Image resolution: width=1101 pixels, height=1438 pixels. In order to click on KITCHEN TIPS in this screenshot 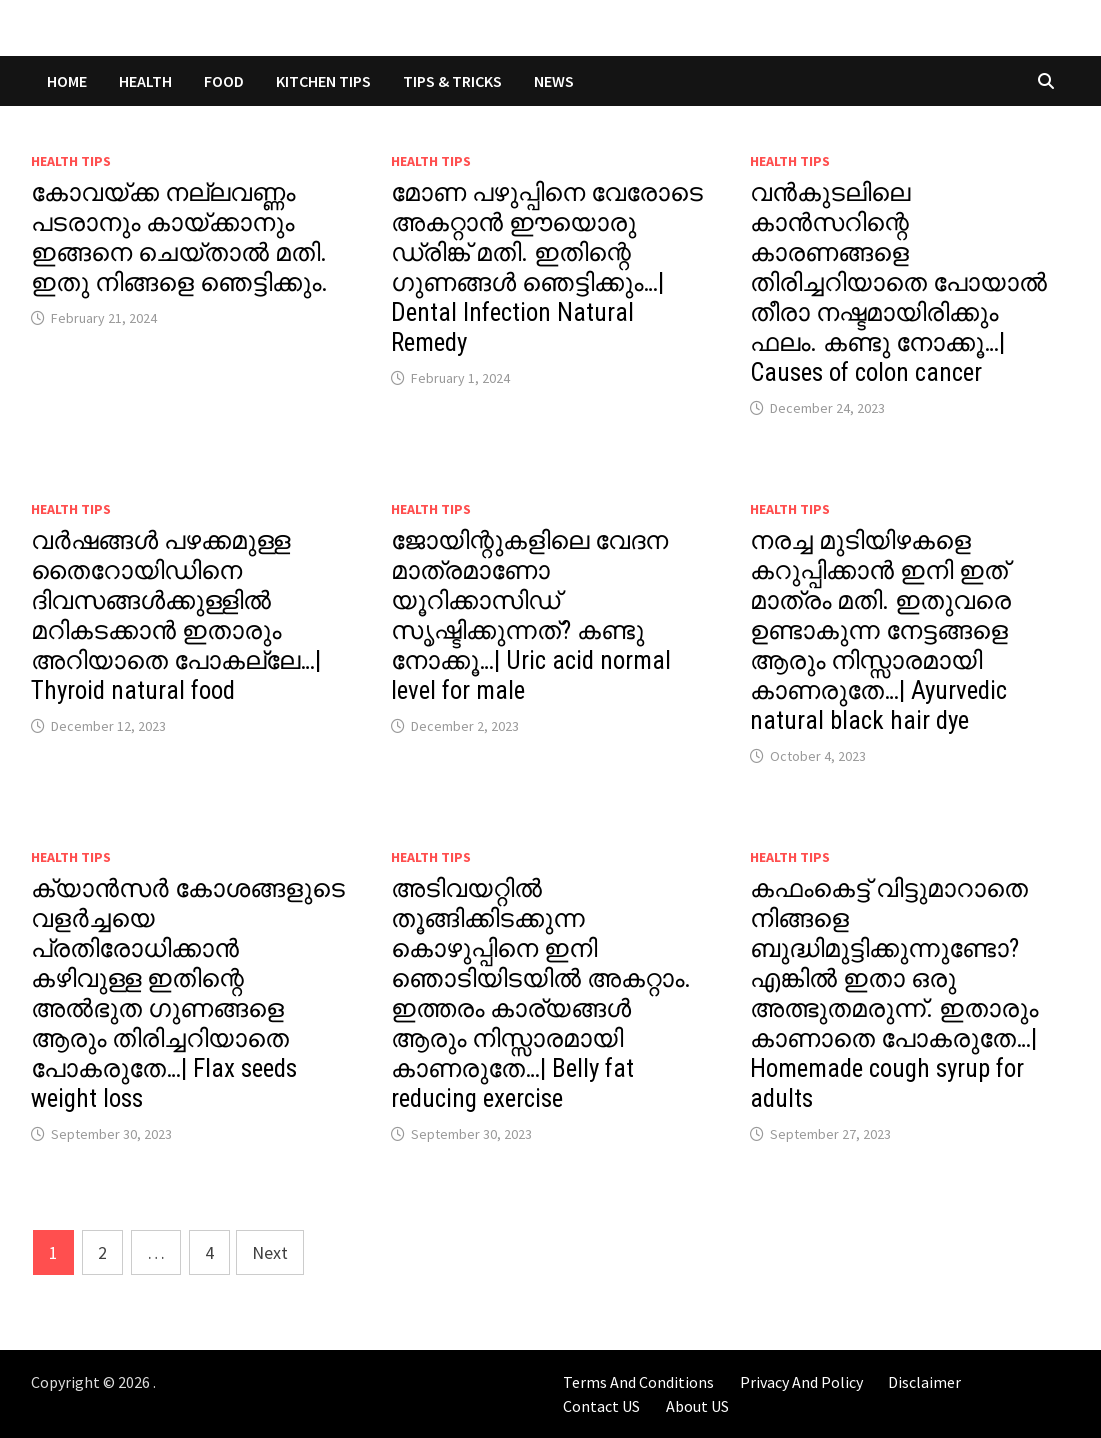, I will do `click(323, 81)`.